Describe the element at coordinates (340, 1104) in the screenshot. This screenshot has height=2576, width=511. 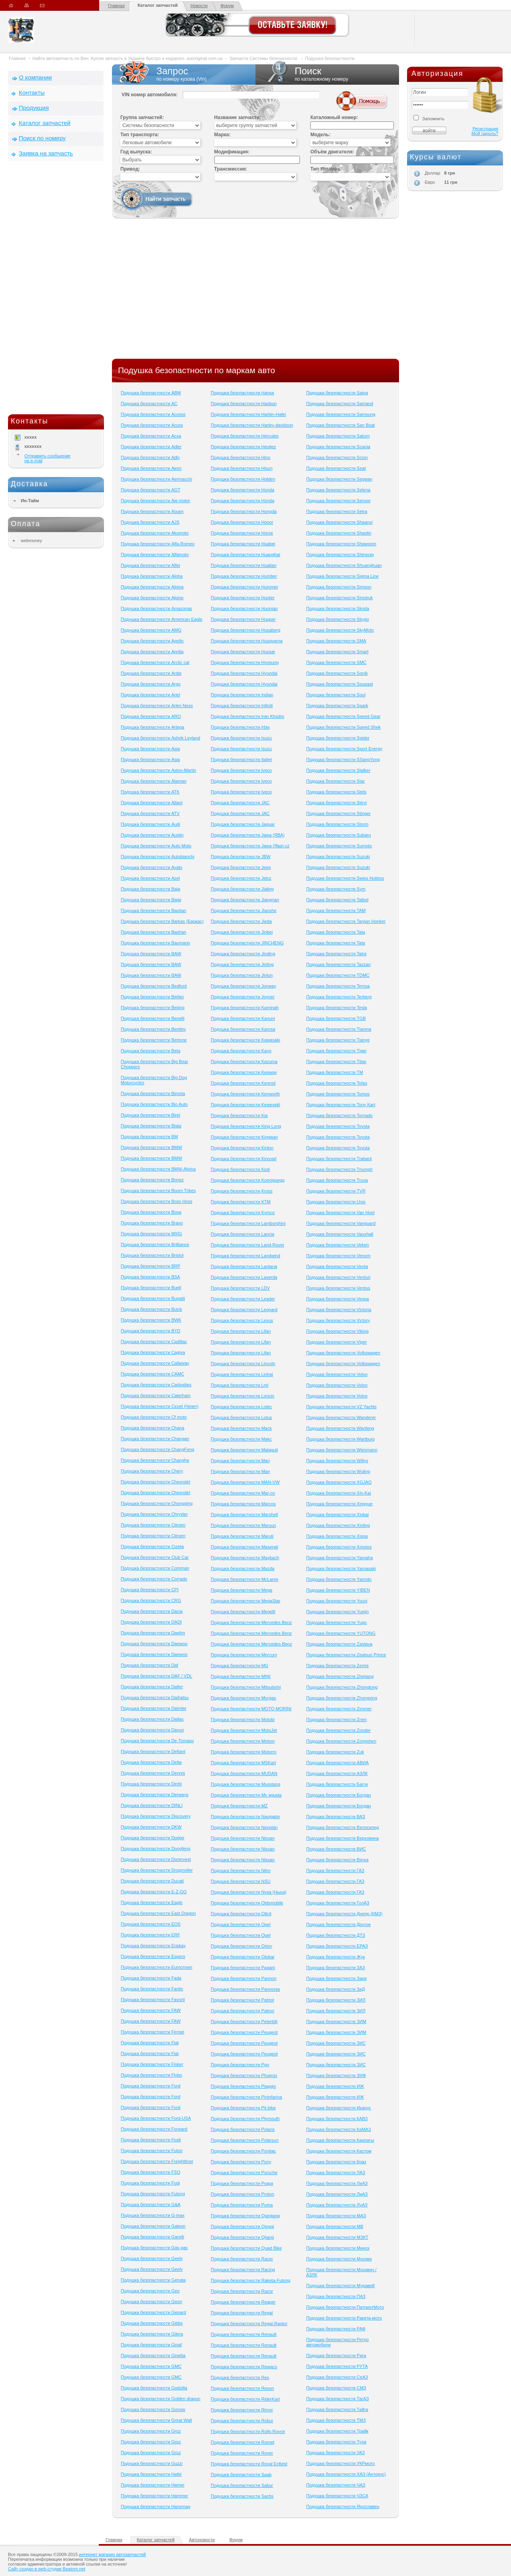
I see `Подушка безопастности Tony Kart` at that location.